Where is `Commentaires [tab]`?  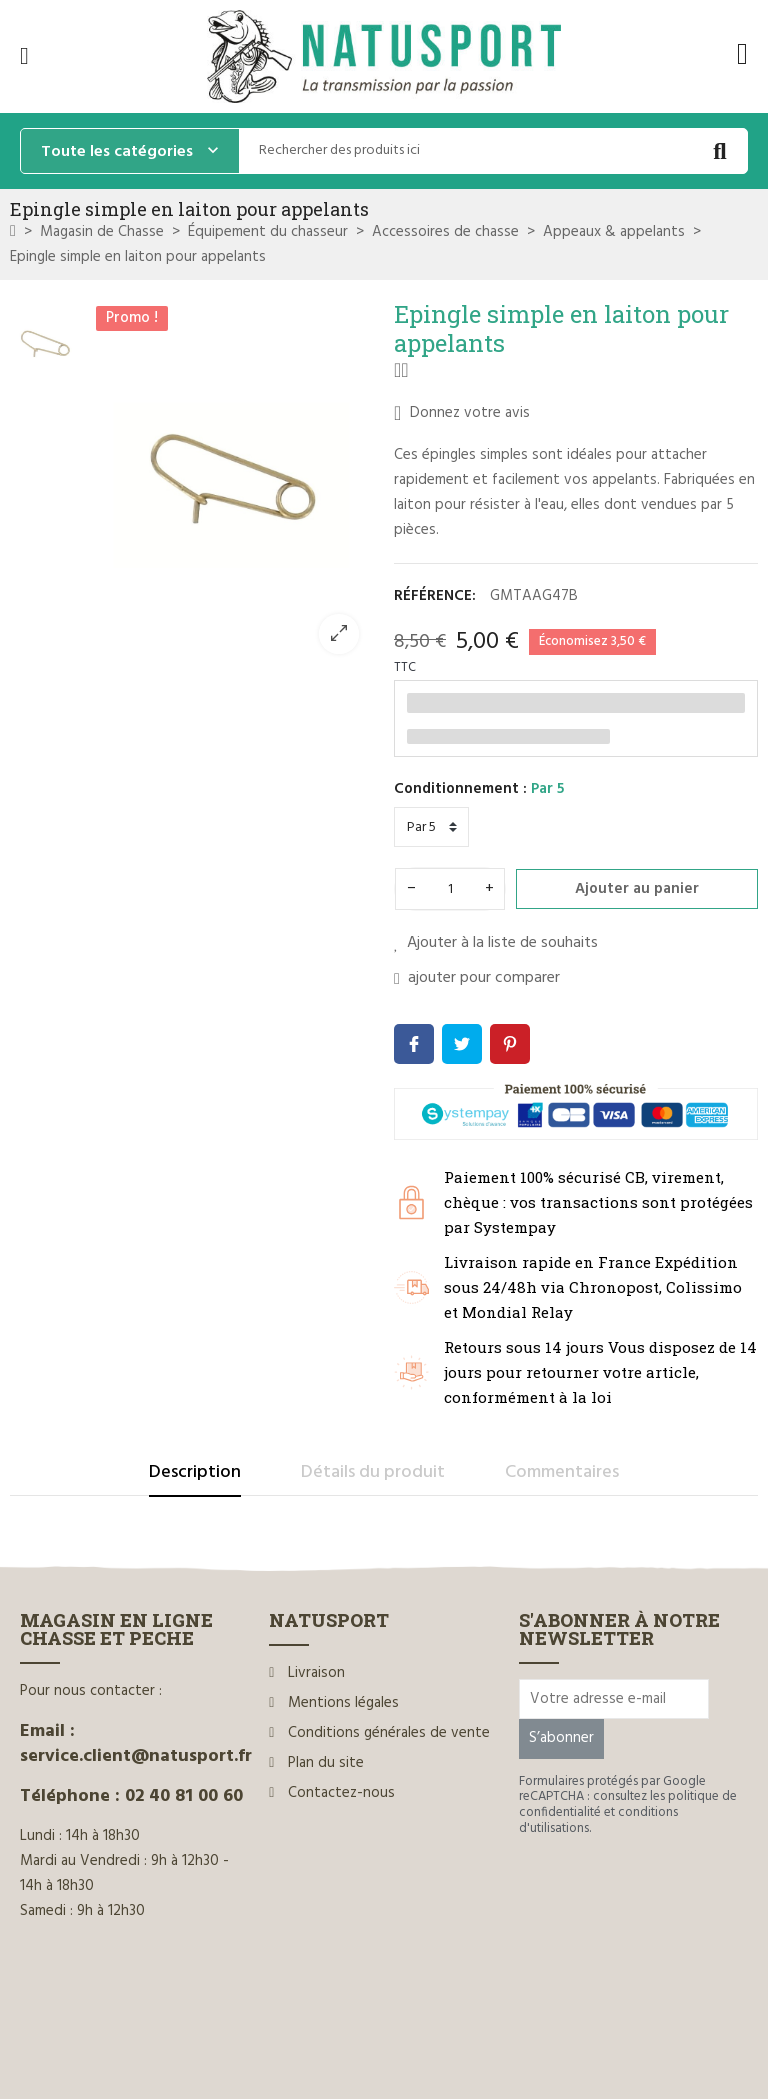 Commentaires [tab] is located at coordinates (562, 1472).